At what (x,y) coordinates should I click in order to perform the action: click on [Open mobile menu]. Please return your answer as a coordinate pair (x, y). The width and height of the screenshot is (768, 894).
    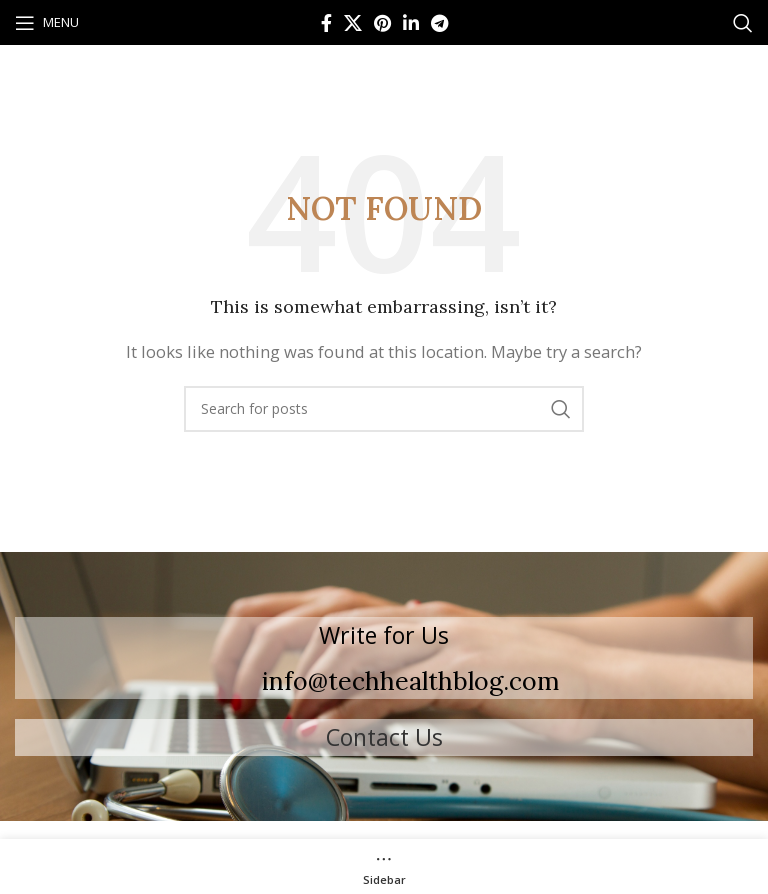
    Looking at the image, I should click on (47, 23).